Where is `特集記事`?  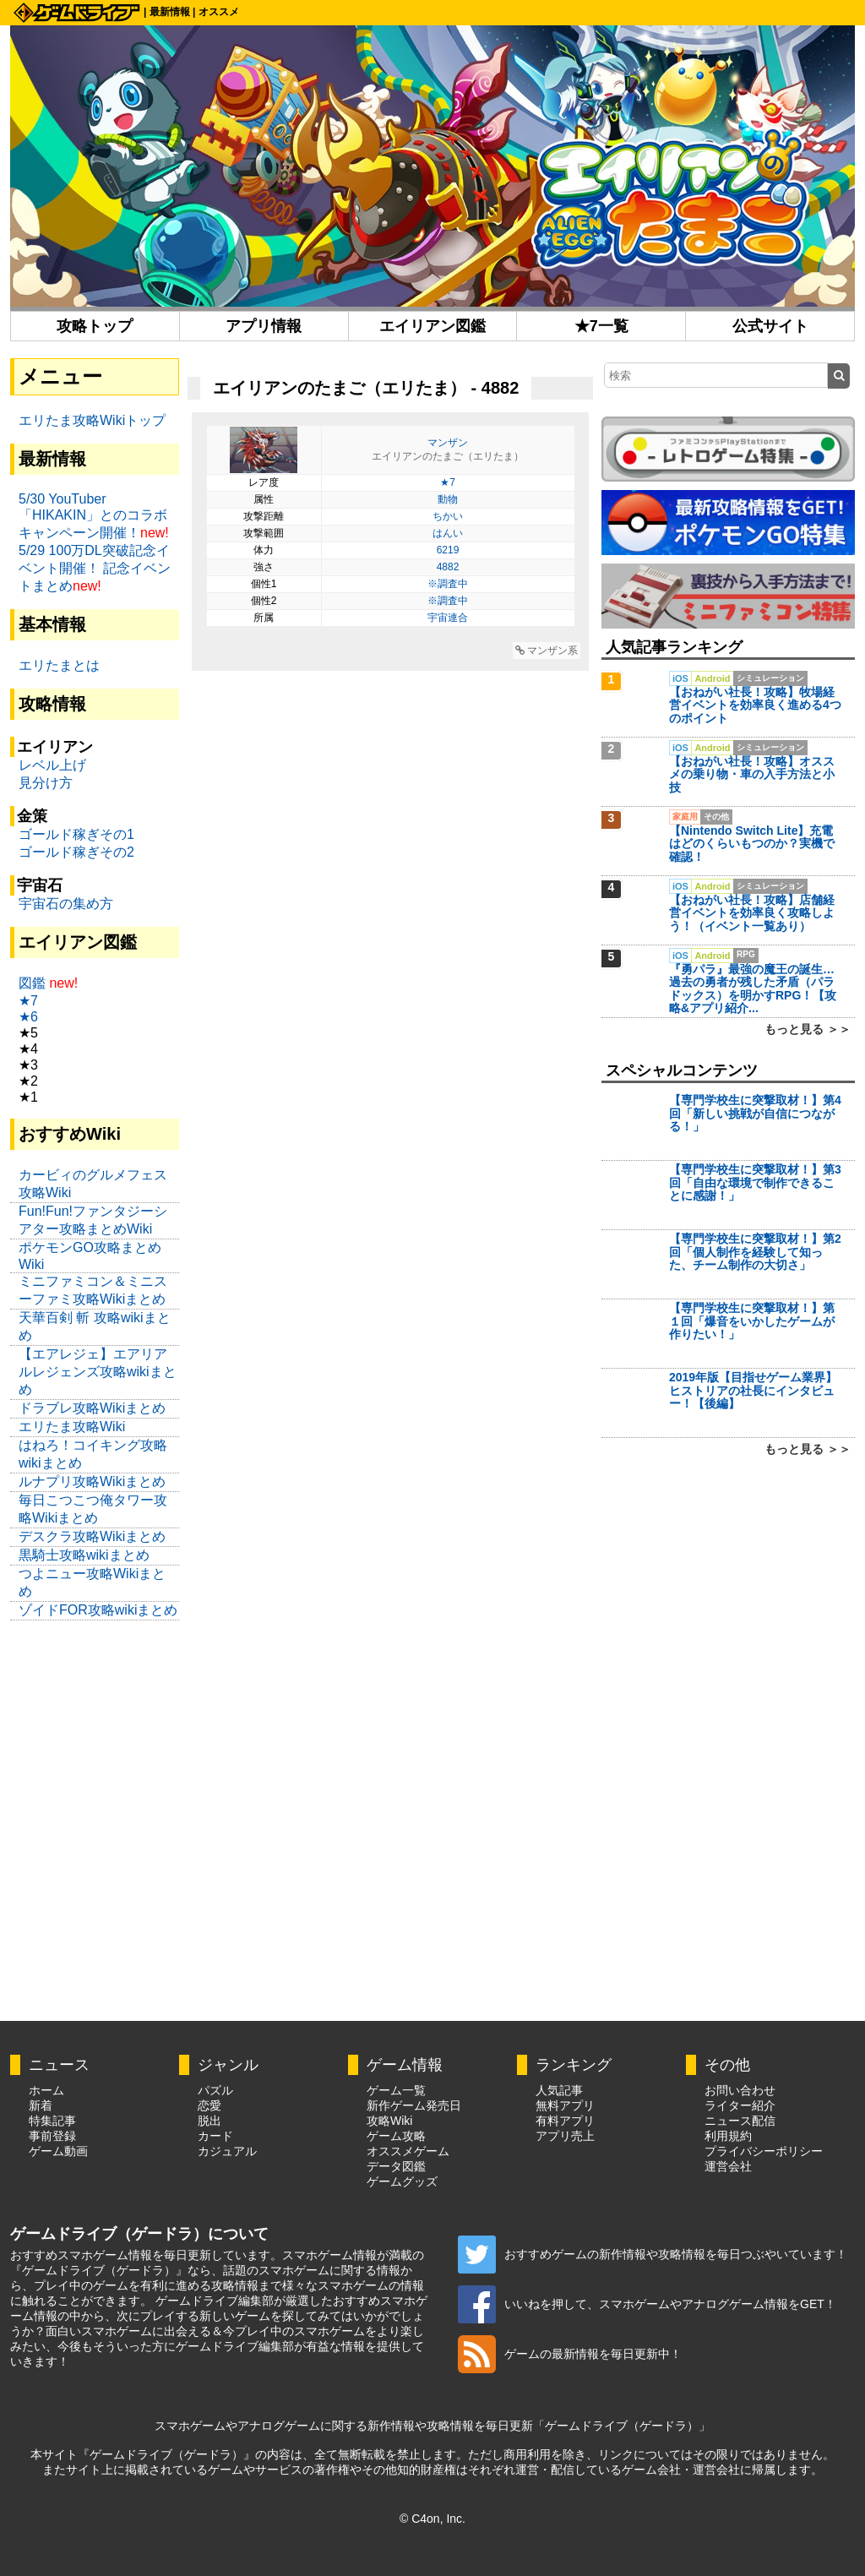
特集記事 is located at coordinates (52, 2120).